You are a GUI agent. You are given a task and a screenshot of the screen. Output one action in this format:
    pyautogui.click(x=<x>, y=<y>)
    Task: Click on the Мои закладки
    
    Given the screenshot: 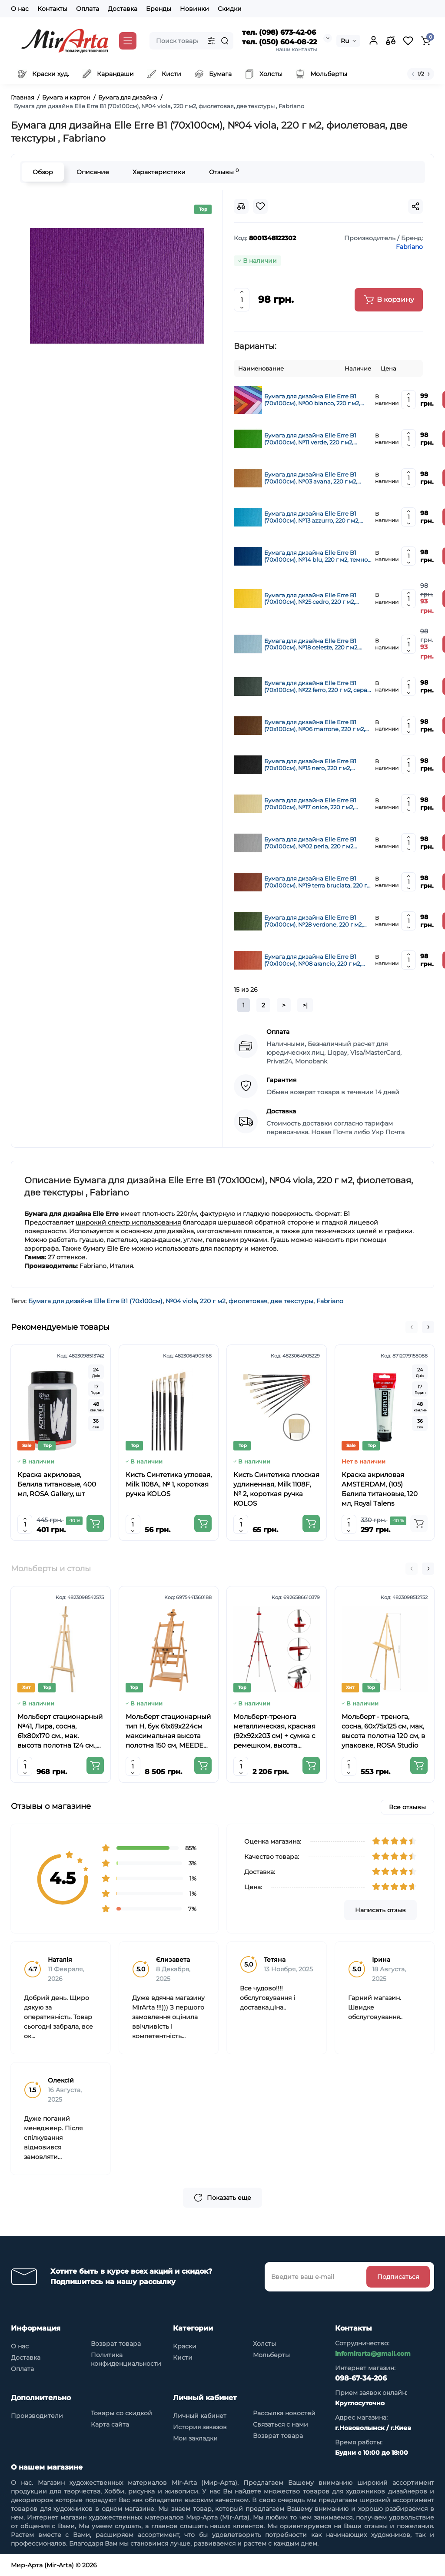 What is the action you would take?
    pyautogui.click(x=195, y=2438)
    